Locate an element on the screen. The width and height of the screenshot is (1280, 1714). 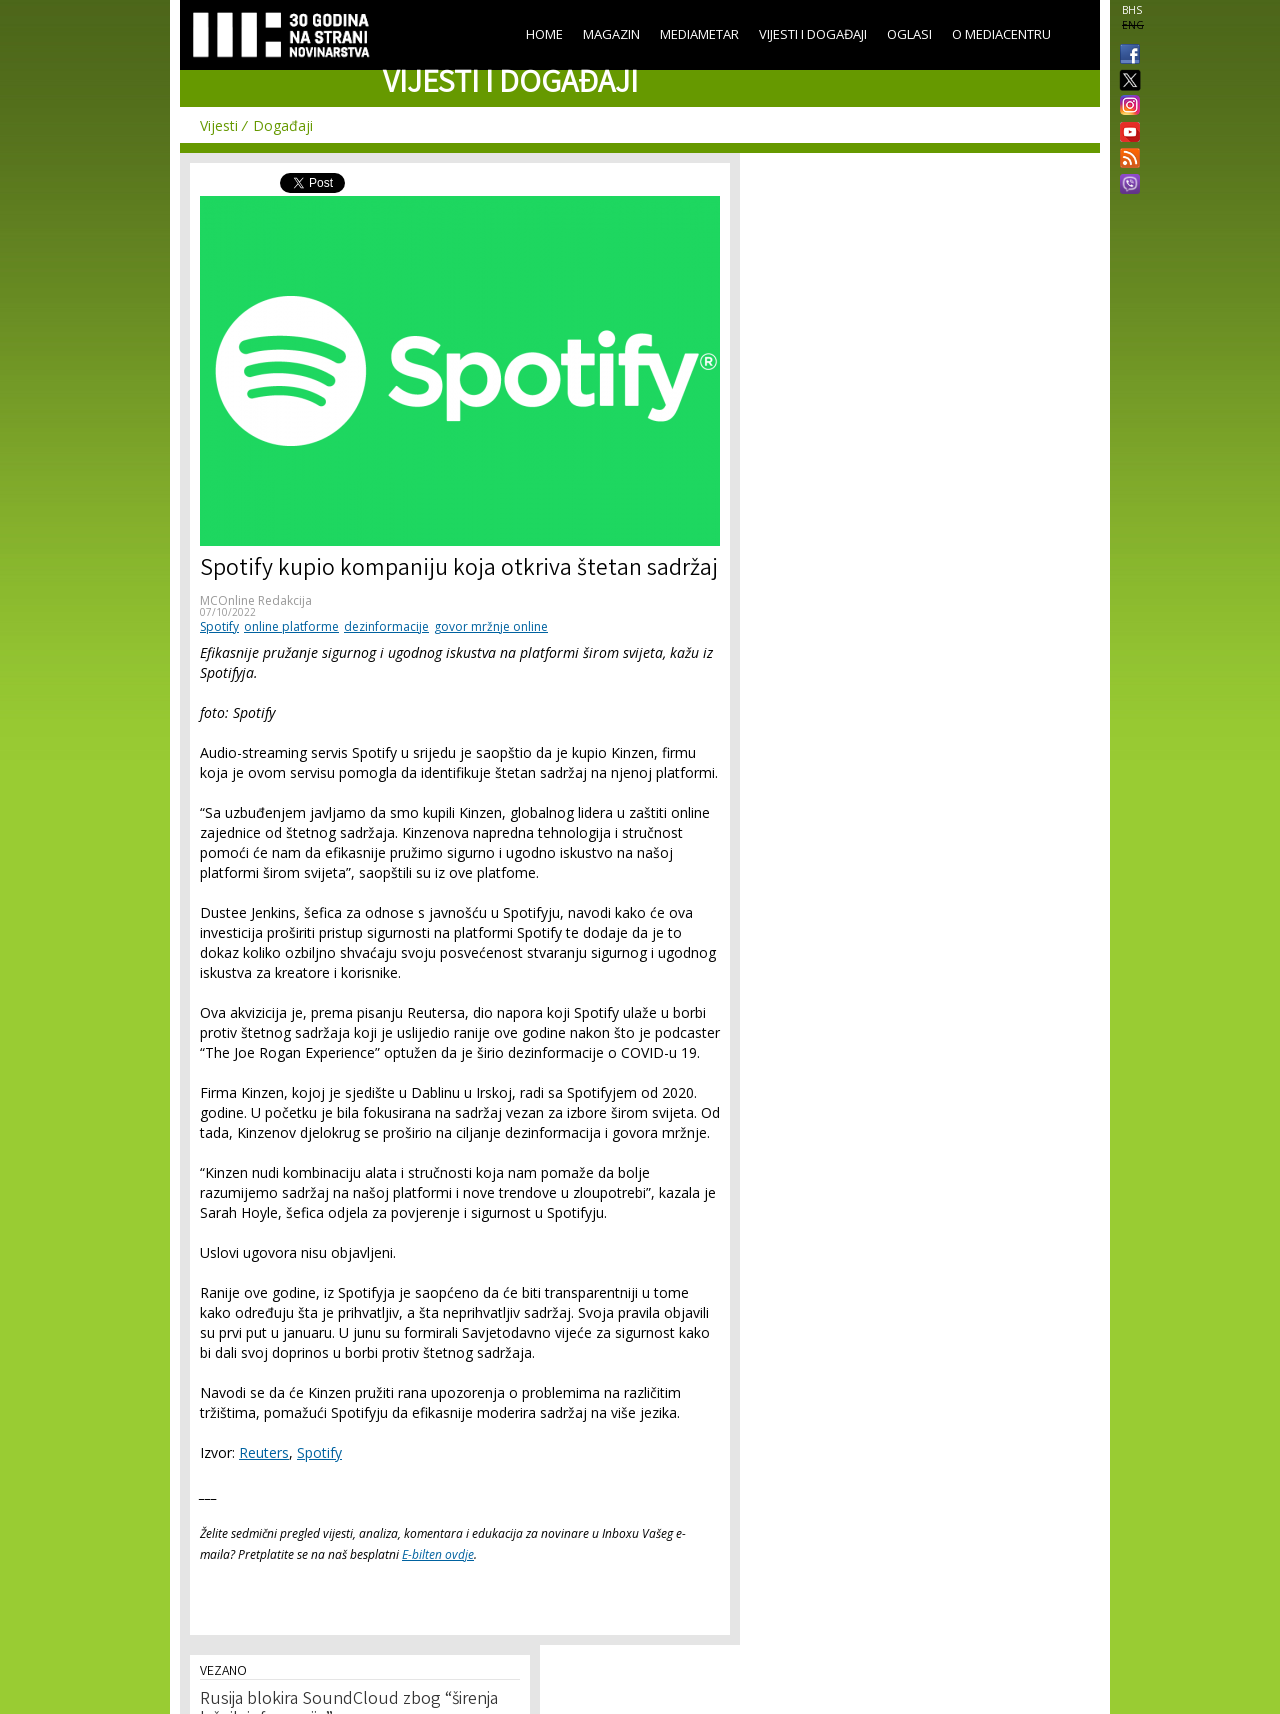
Home is located at coordinates (544, 34).